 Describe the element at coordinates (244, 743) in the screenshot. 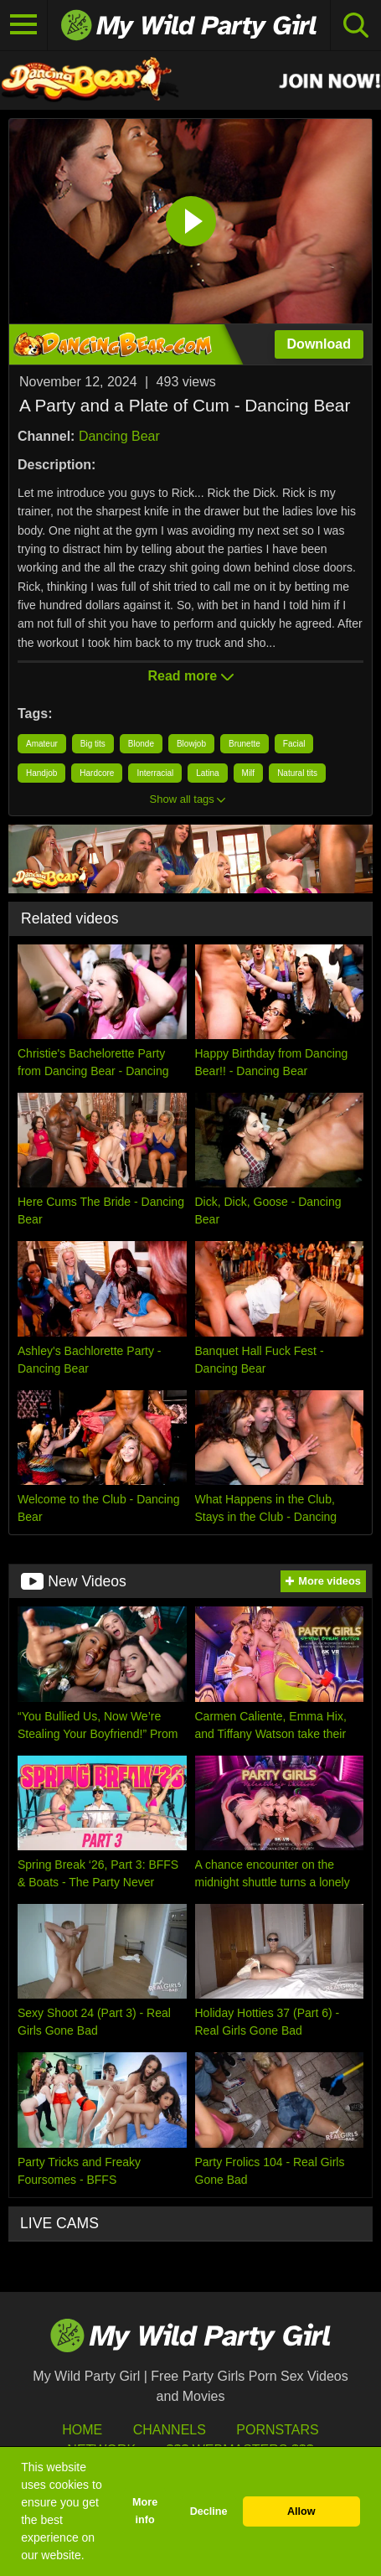

I see `Brunette` at that location.